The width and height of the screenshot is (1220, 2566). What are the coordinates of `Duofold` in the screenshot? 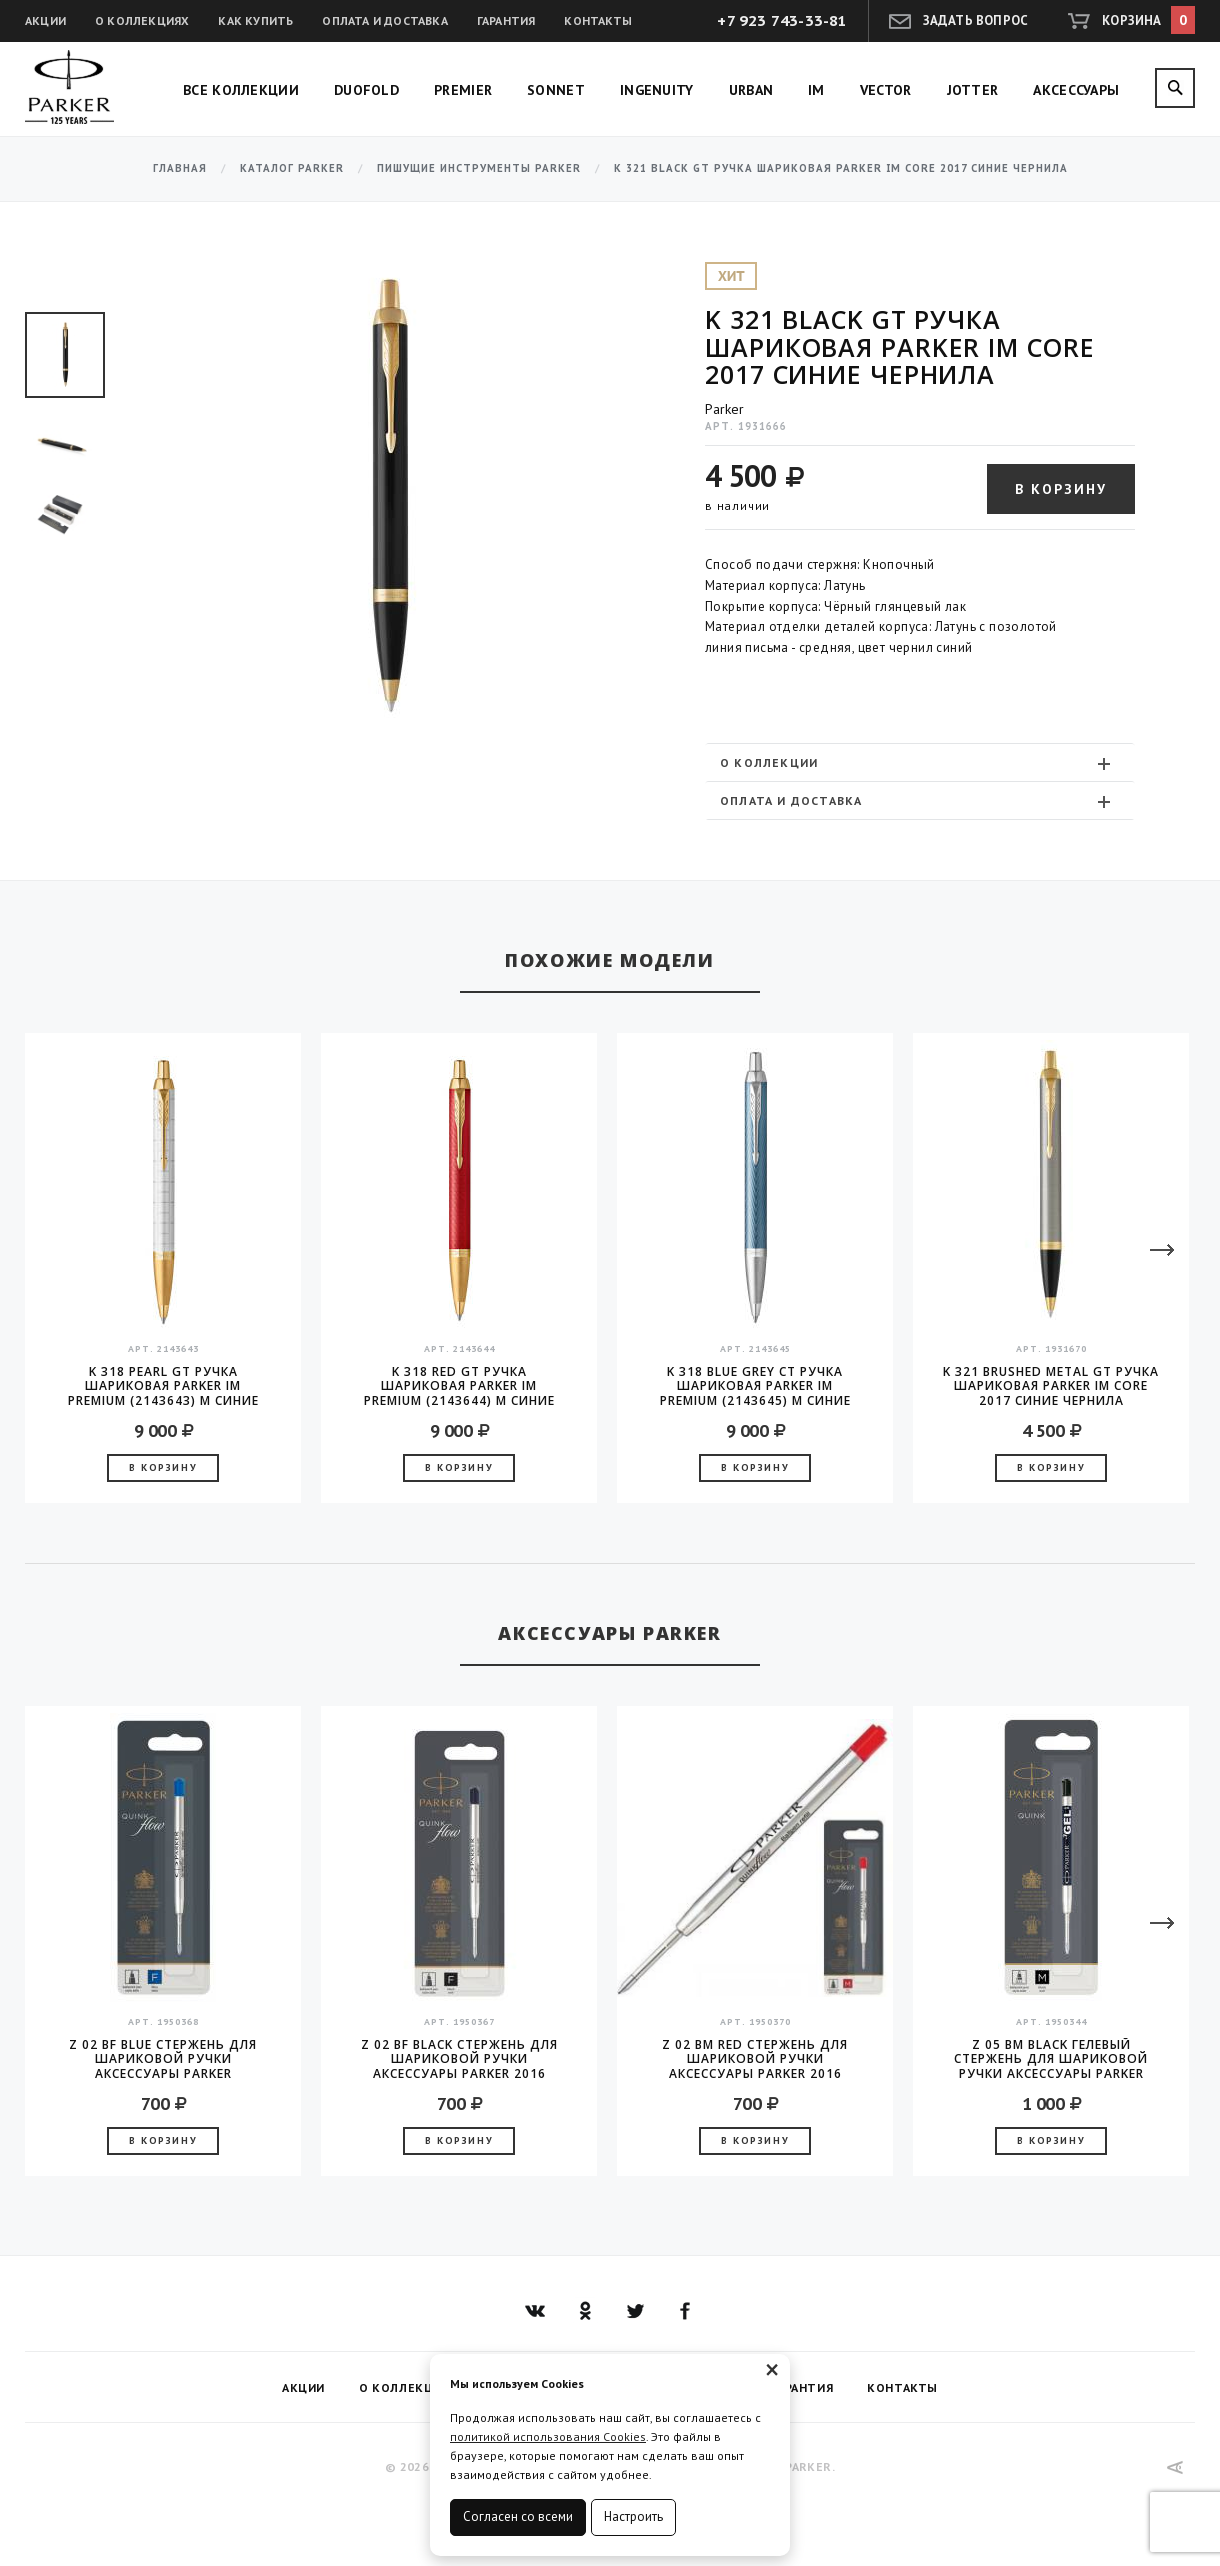 It's located at (366, 90).